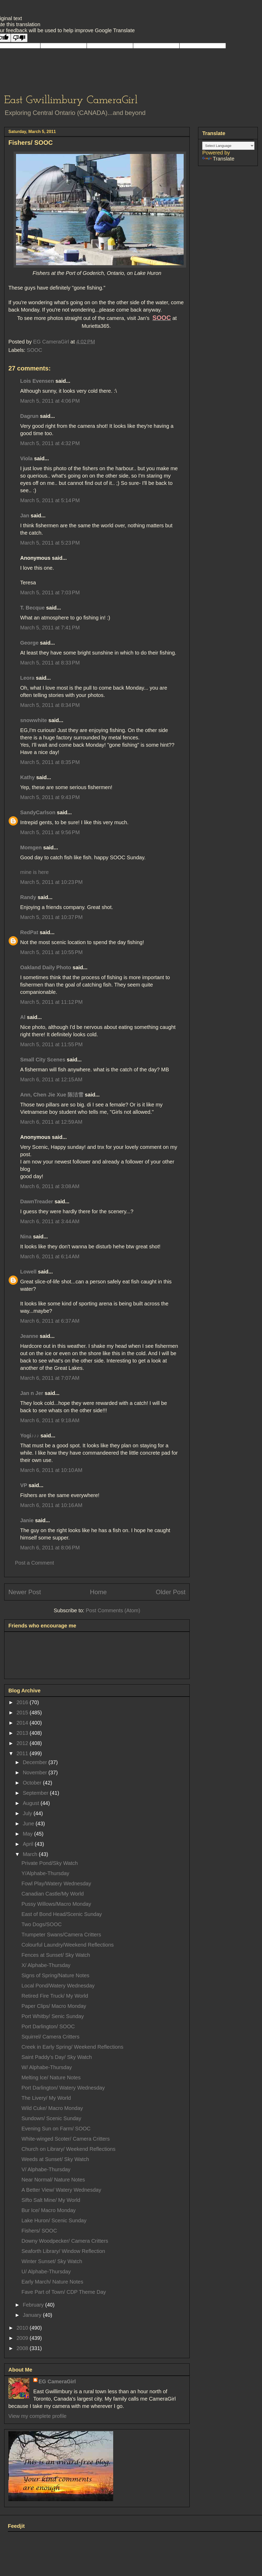 The height and width of the screenshot is (2576, 262). Describe the element at coordinates (68, 2149) in the screenshot. I see `Church on Library/ Weekend Reflections` at that location.